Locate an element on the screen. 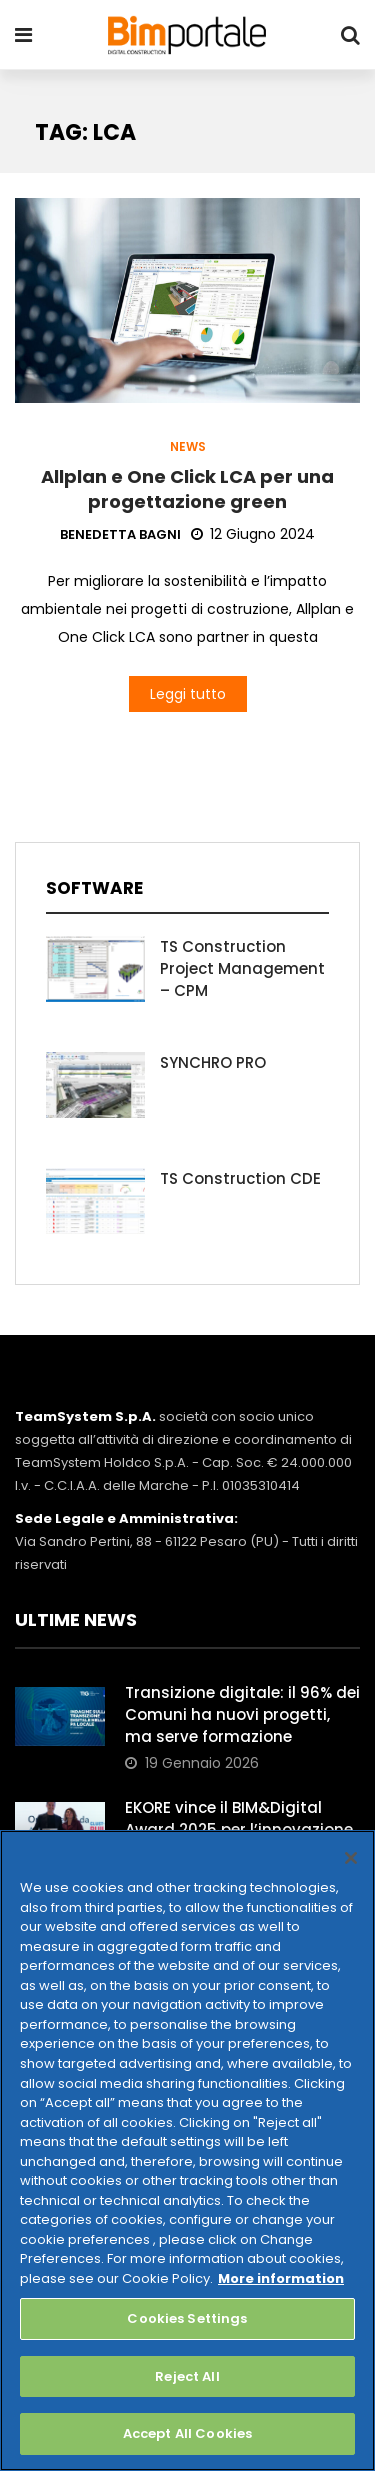 Image resolution: width=375 pixels, height=2471 pixels. SYNCHRO PRO is located at coordinates (213, 1062).